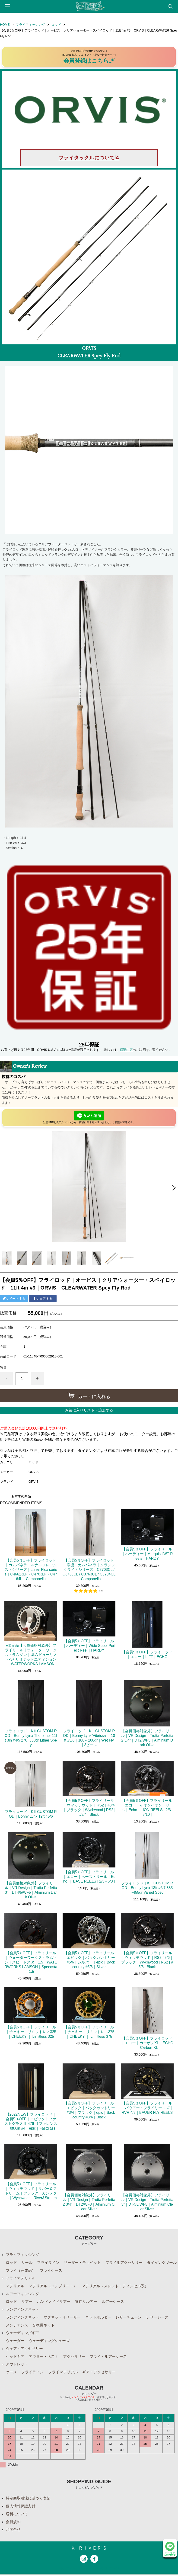 The image size is (178, 2576). What do you see at coordinates (22, 2294) in the screenshot?
I see `ルアーフィッシング` at bounding box center [22, 2294].